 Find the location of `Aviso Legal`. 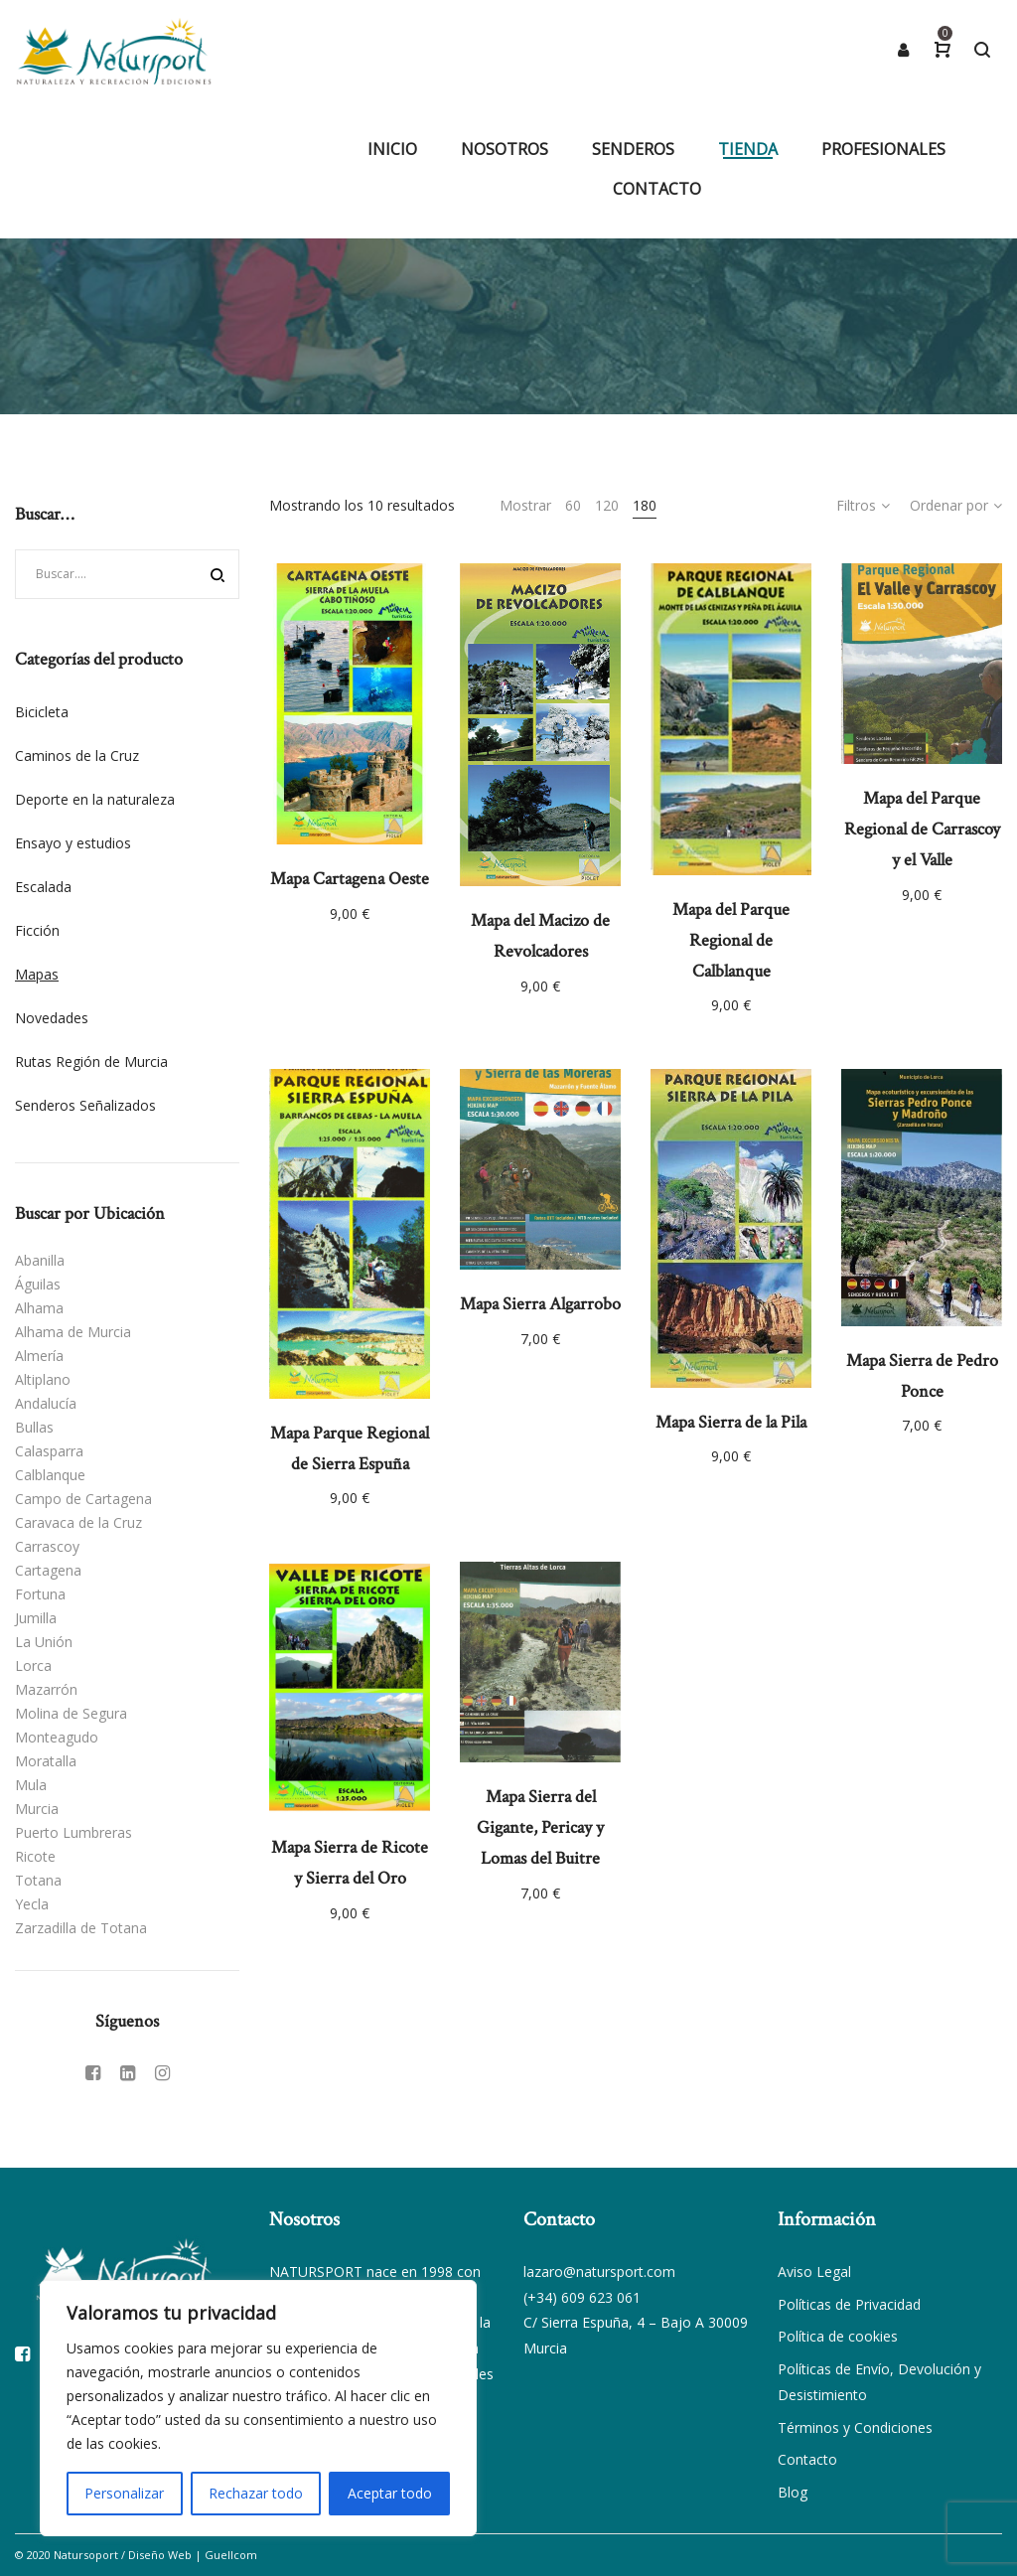

Aviso Legal is located at coordinates (814, 2271).